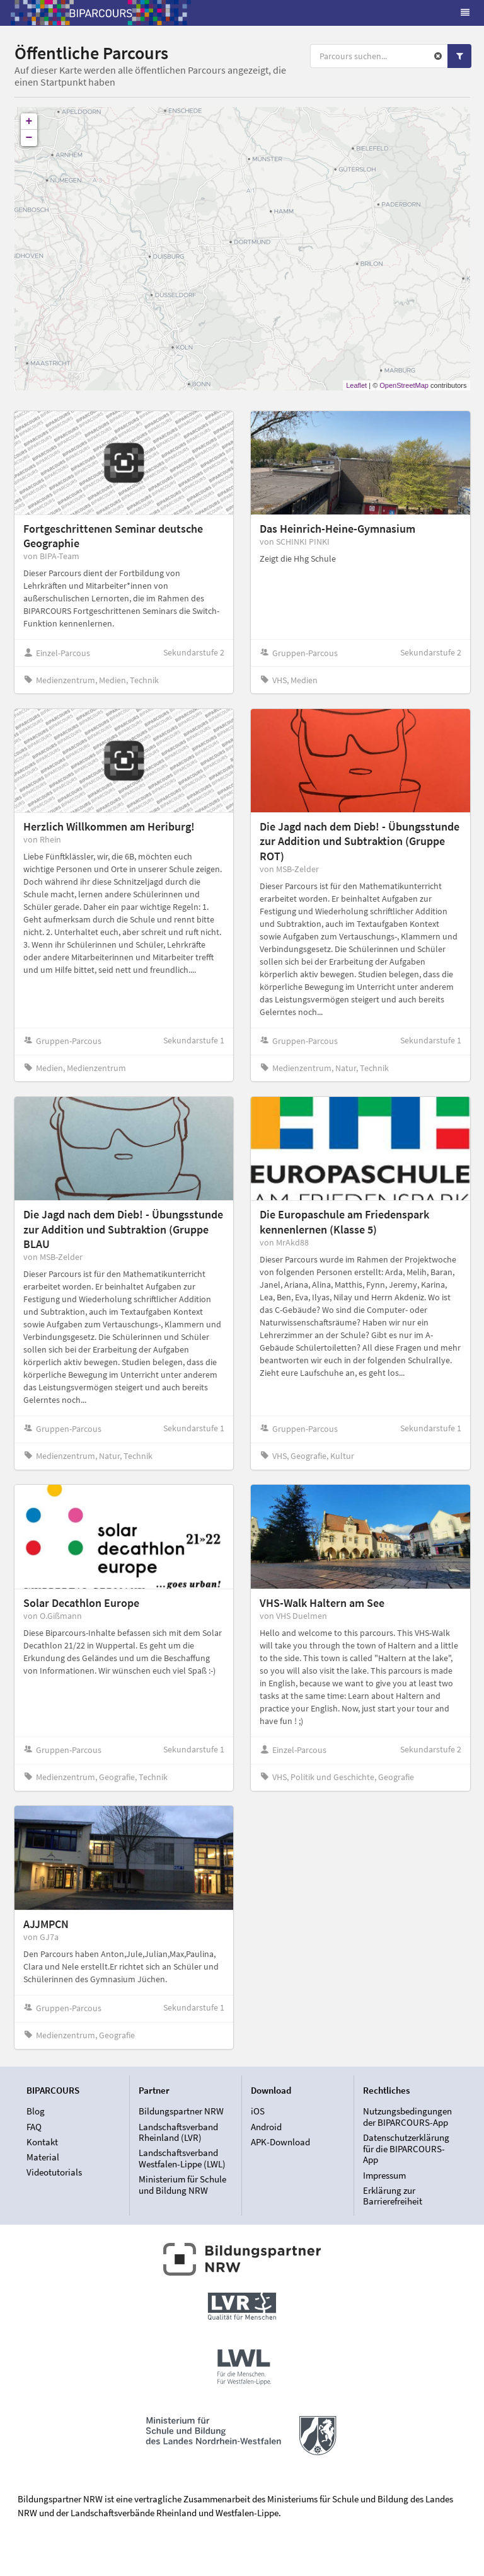  I want to click on Kontakt, so click(42, 2142).